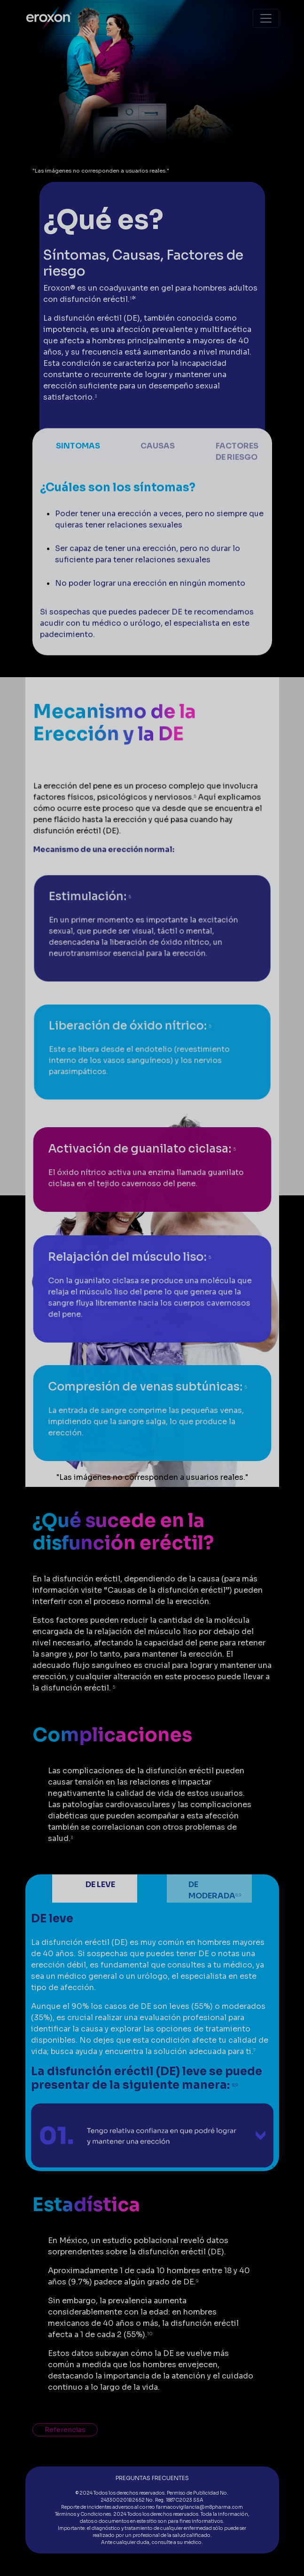 This screenshot has height=2576, width=304. Describe the element at coordinates (83, 2514) in the screenshot. I see `Términos y Condiciones` at that location.